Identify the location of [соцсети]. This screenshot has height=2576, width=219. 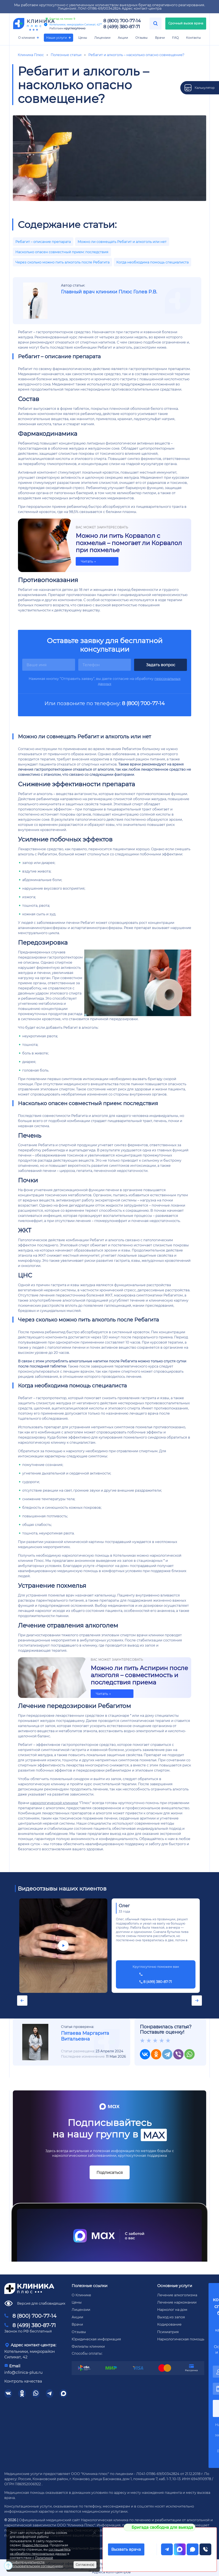
(8, 2393).